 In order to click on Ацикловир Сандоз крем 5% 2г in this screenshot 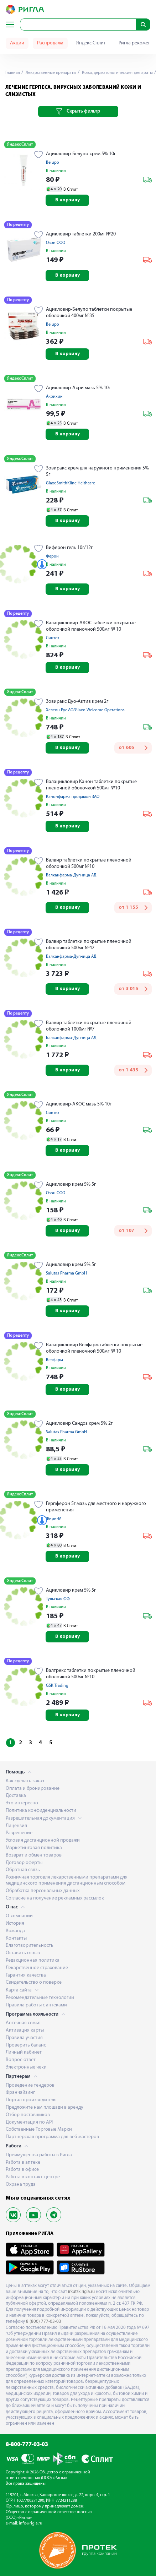, I will do `click(79, 1423)`.